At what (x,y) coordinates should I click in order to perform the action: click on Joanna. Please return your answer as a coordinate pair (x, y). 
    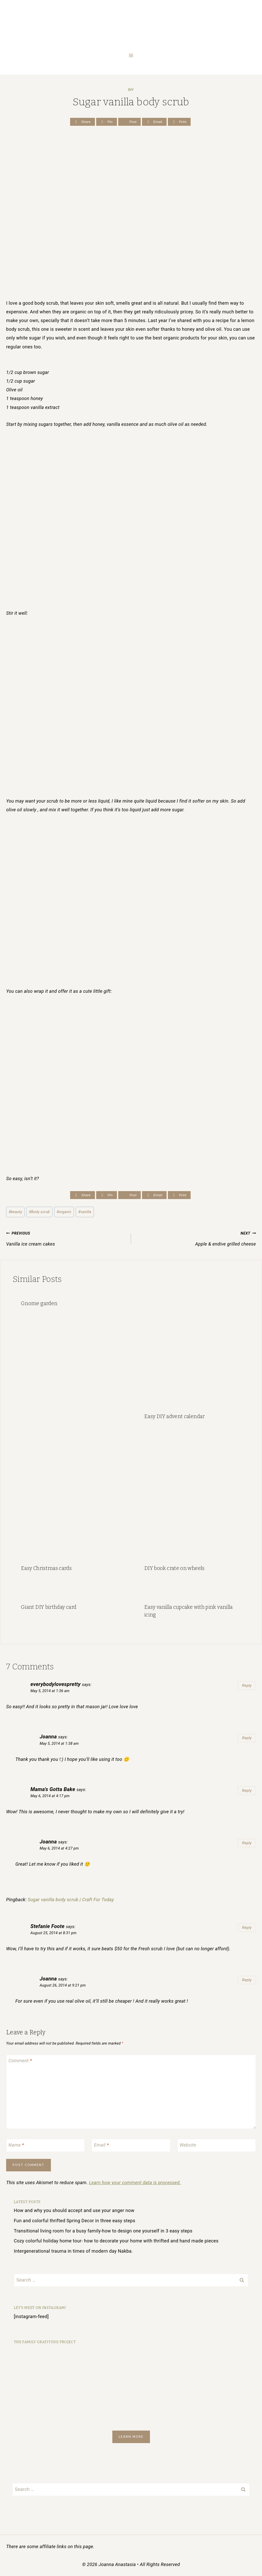
    Looking at the image, I should click on (48, 1737).